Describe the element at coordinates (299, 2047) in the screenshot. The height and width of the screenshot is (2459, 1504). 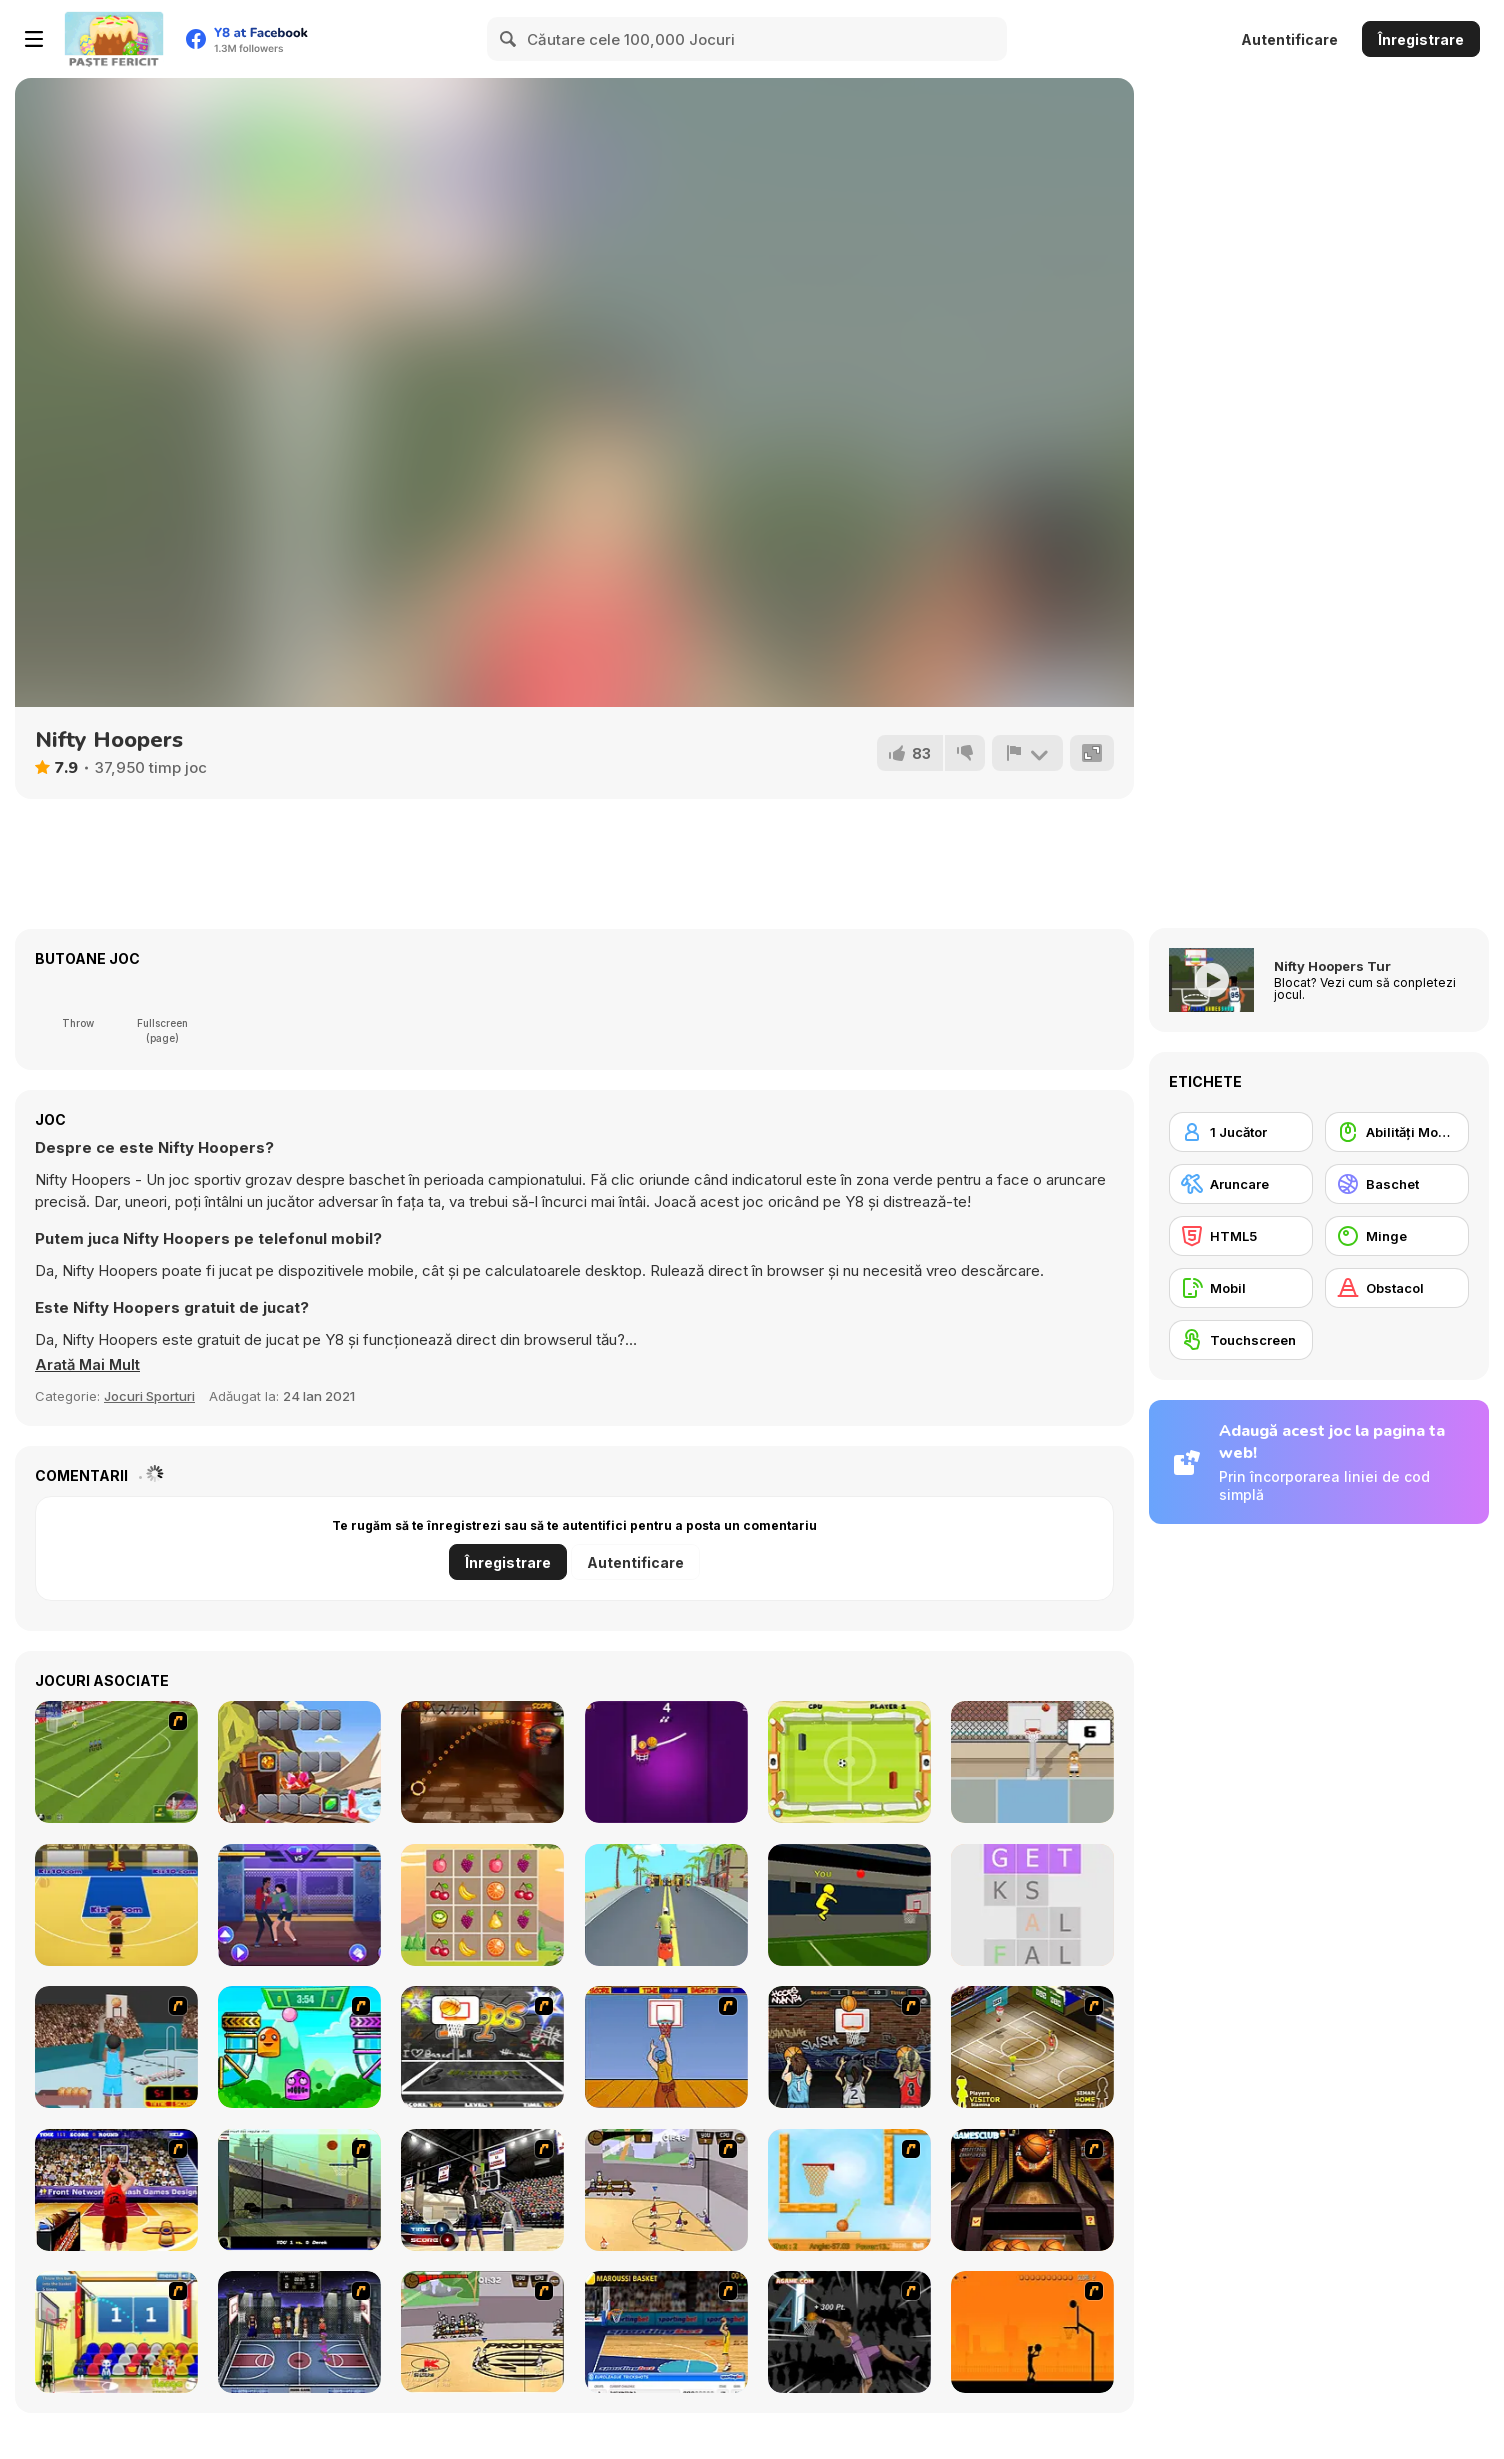
I see `[Crazy Ball Flashgames247]` at that location.